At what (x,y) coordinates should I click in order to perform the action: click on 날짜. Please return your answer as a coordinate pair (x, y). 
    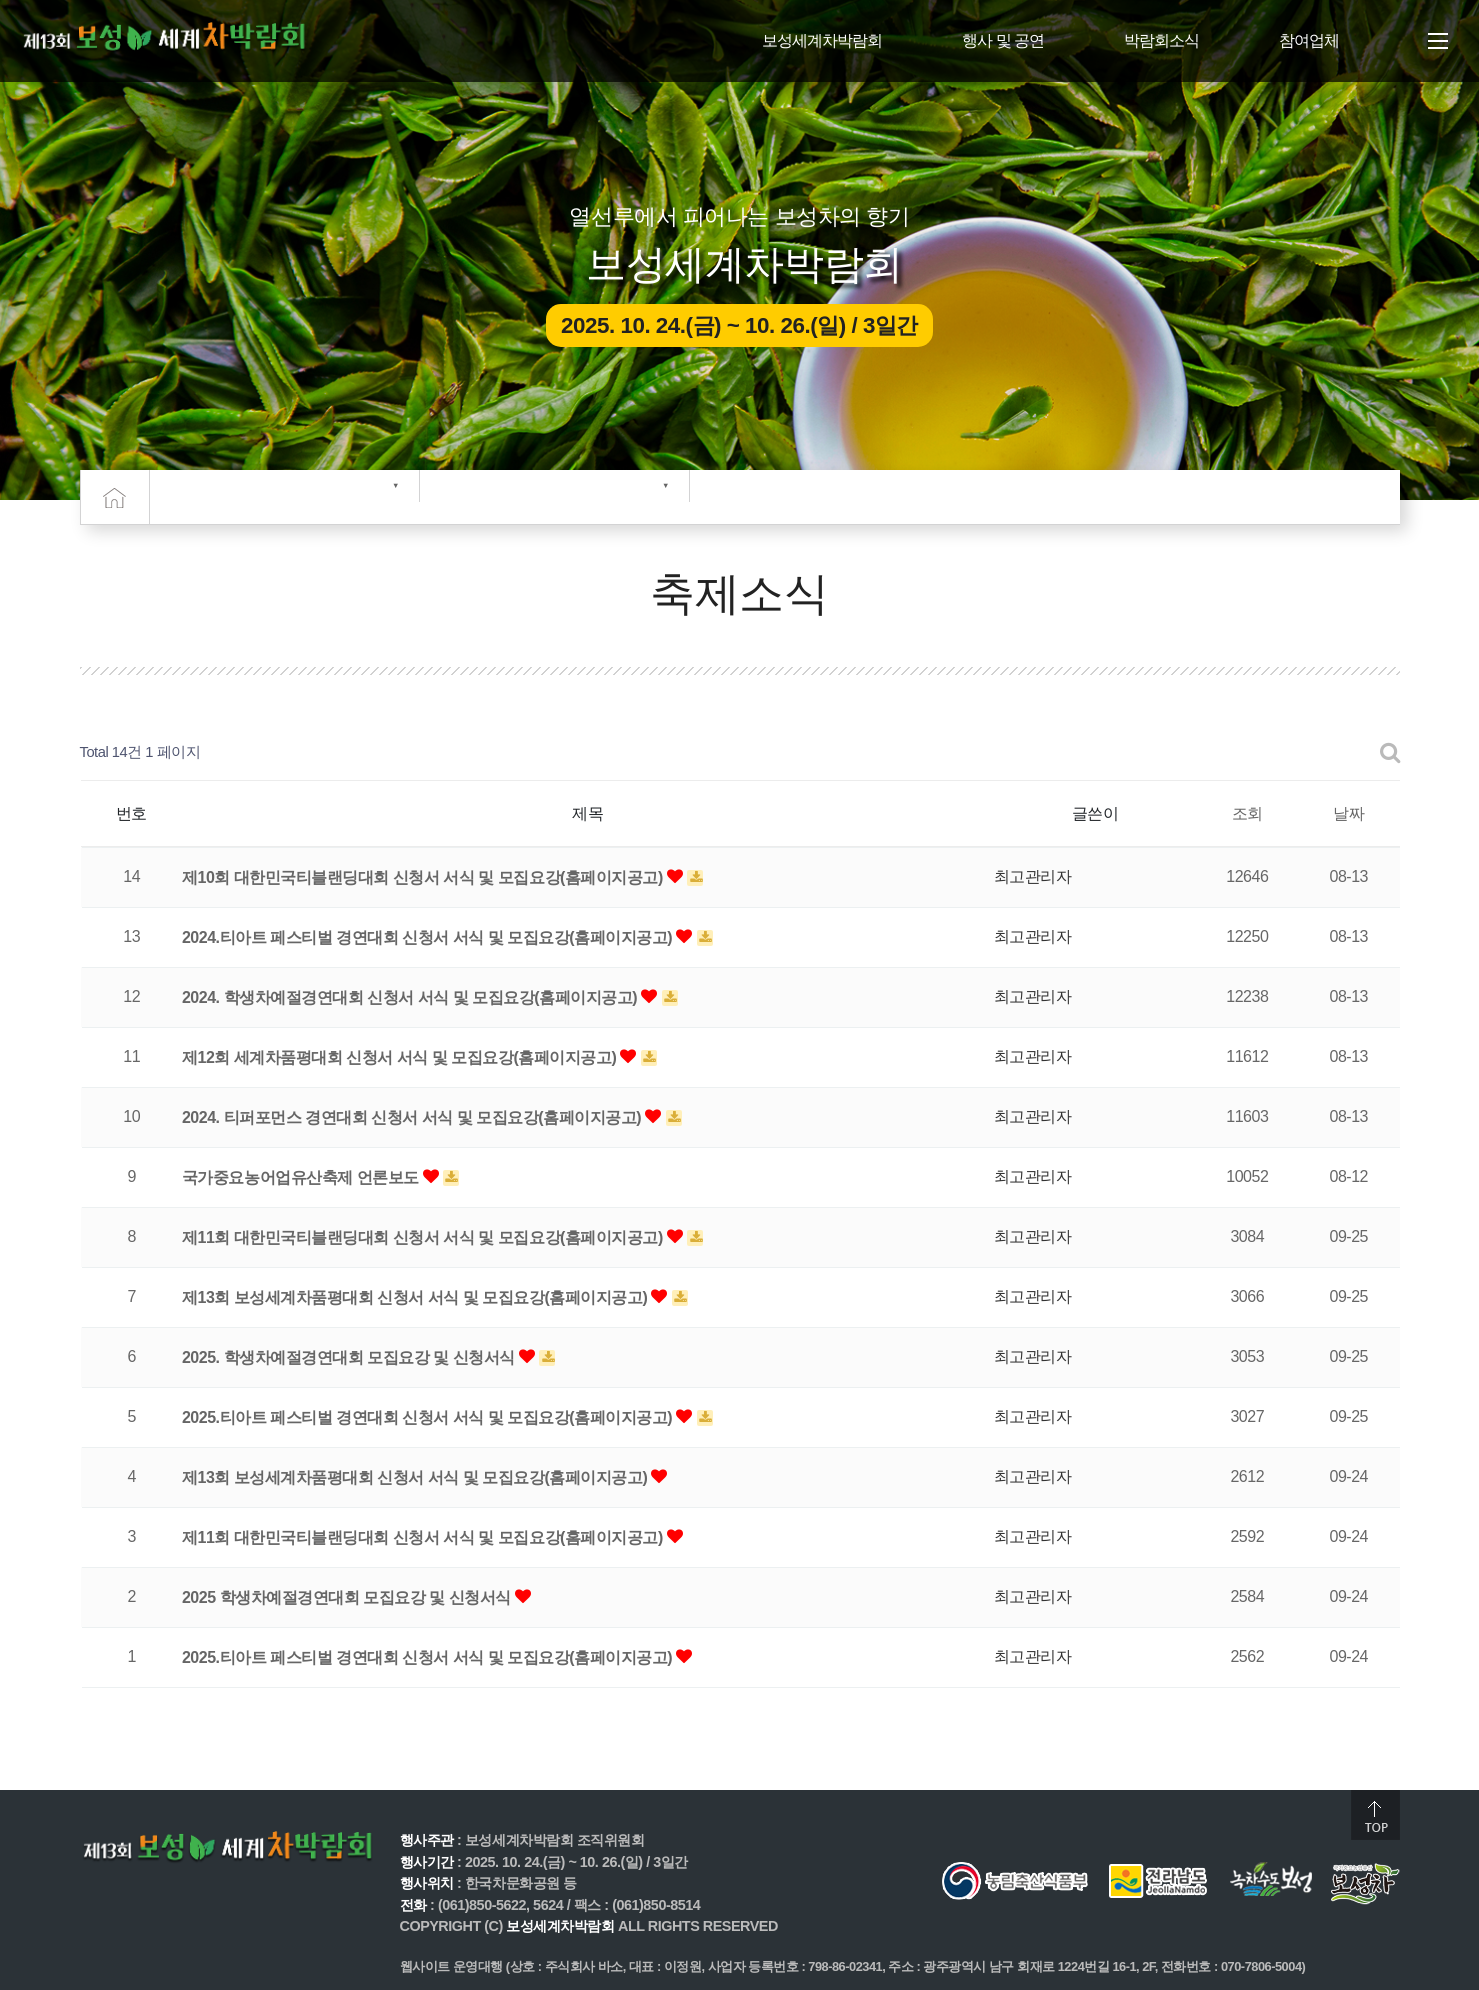
    Looking at the image, I should click on (1348, 813).